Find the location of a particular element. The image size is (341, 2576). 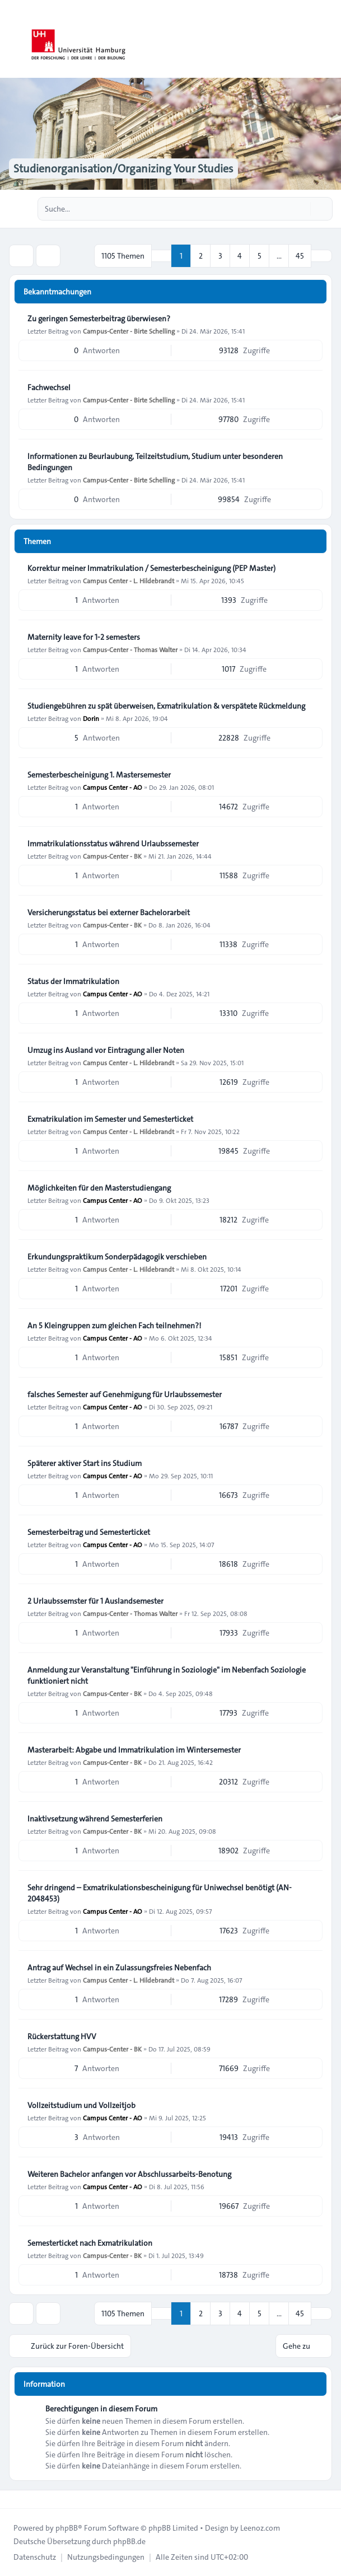

Anmeldung zur Veranstaltung "Einführung in Soziologie" im Nebenfach Soziologie funktioniert nicht is located at coordinates (166, 1675).